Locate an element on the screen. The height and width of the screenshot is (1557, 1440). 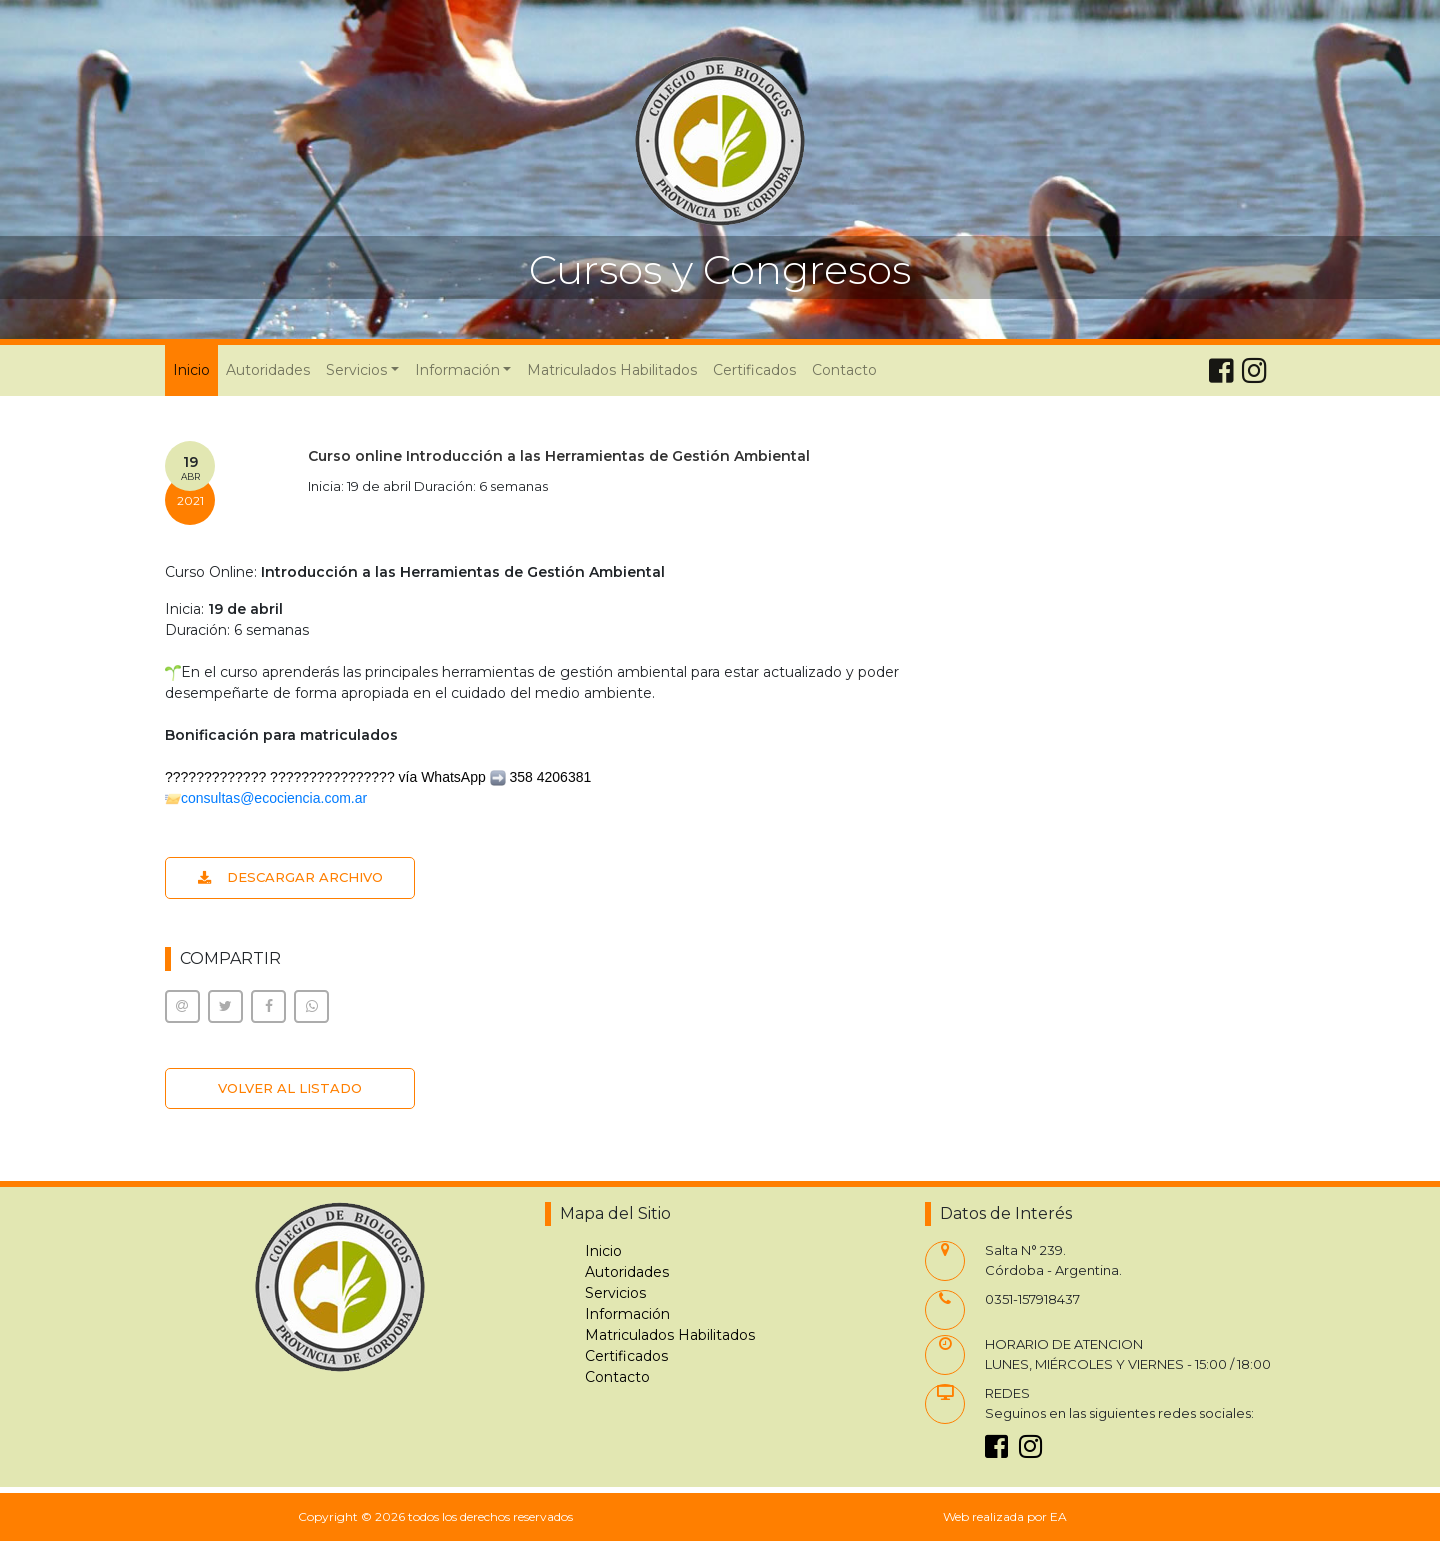
Servicios is located at coordinates (615, 1293).